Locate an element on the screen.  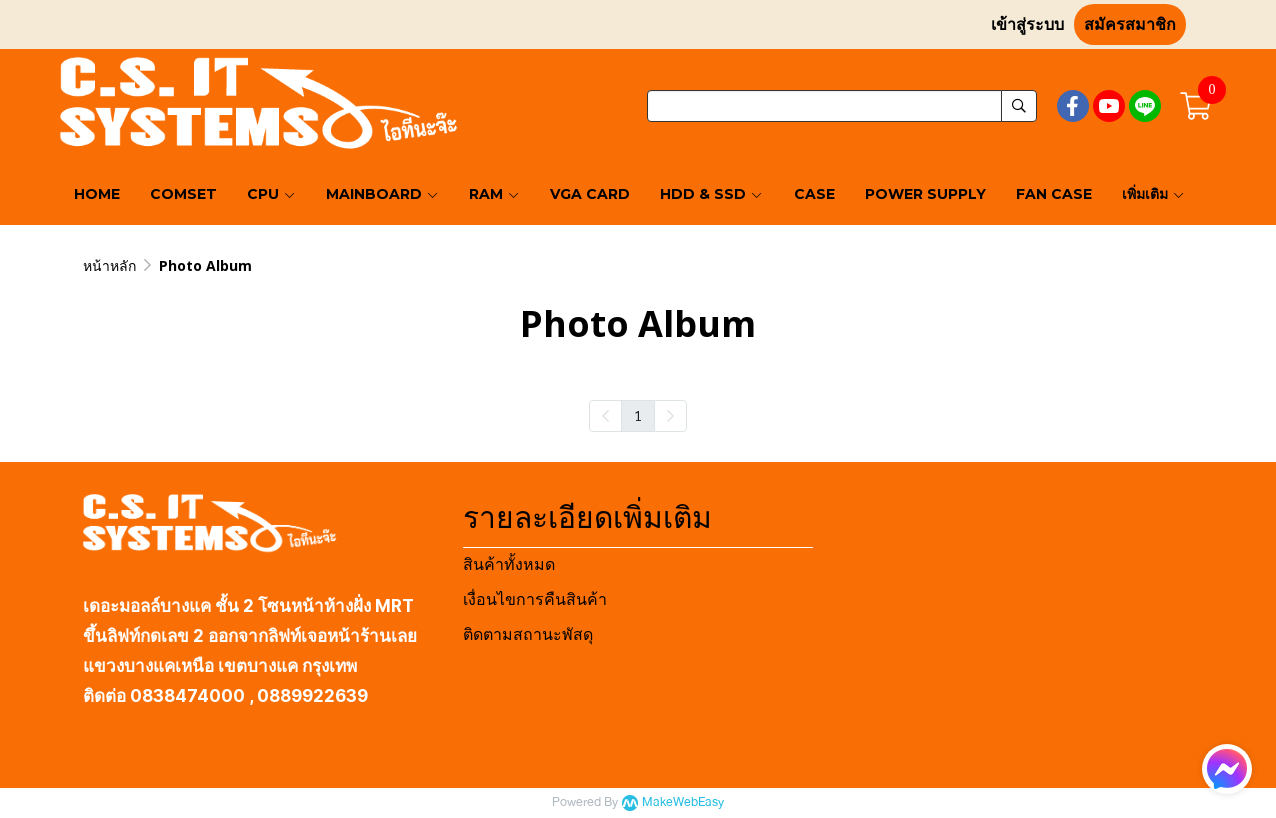
สินค้าทั้งหมด is located at coordinates (509, 564).